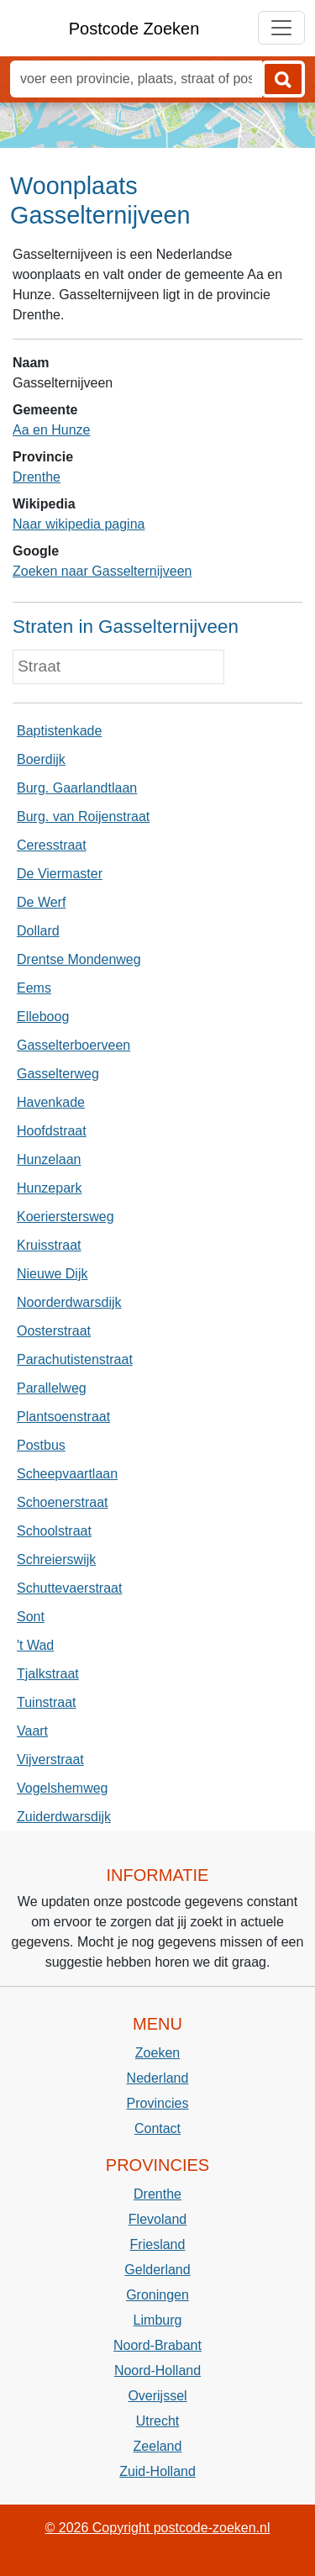  I want to click on Postcode Zoeken, so click(134, 28).